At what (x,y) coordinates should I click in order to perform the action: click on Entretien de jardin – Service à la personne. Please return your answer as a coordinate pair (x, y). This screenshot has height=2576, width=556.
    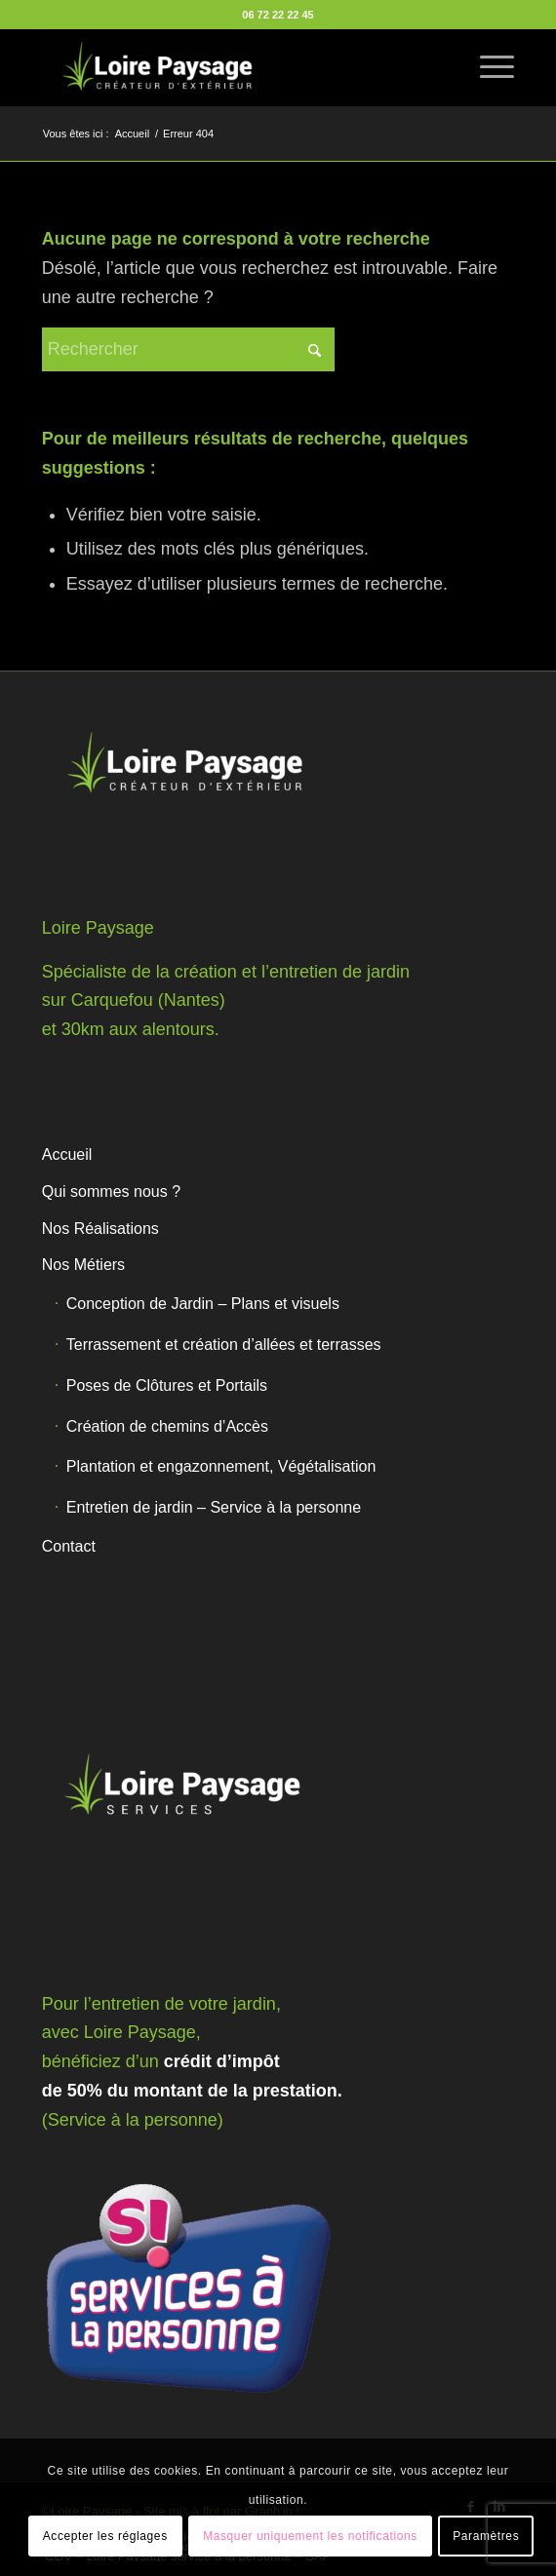
    Looking at the image, I should click on (213, 1507).